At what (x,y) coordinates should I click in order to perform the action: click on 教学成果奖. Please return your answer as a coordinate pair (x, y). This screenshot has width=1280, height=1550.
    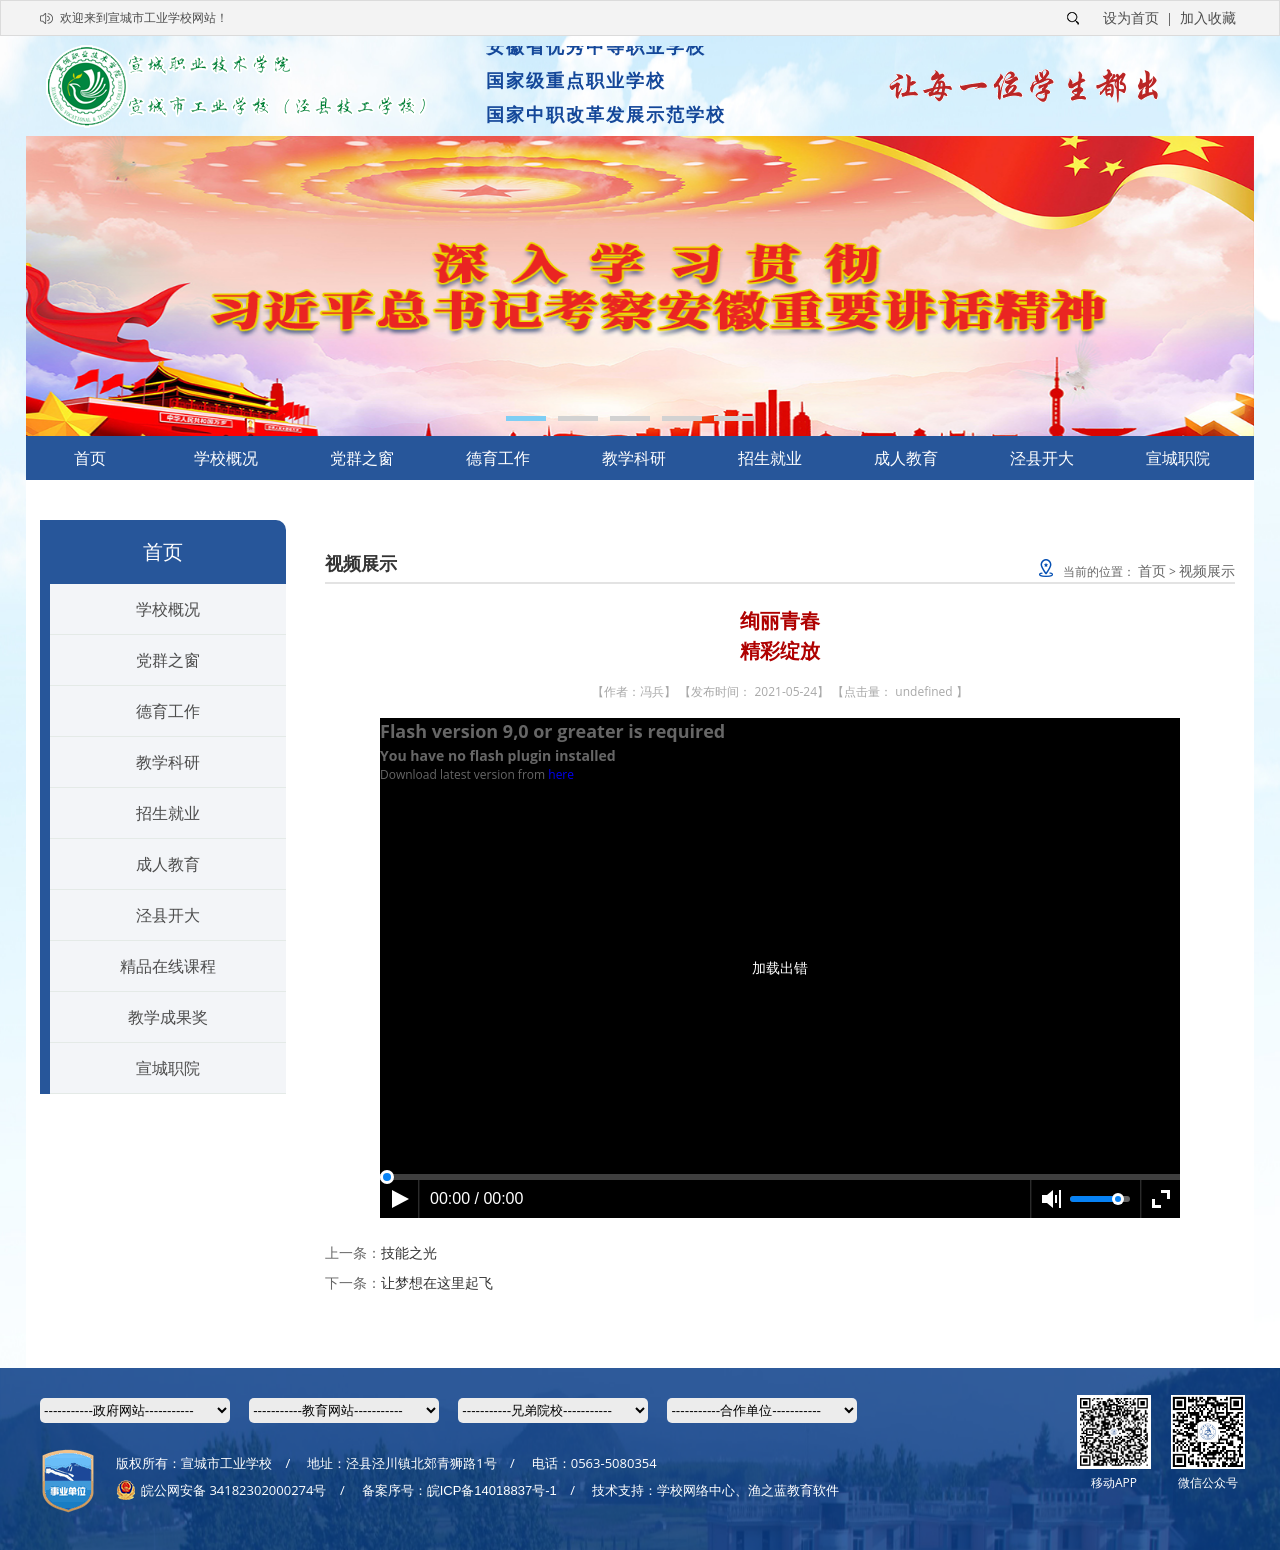
    Looking at the image, I should click on (168, 1017).